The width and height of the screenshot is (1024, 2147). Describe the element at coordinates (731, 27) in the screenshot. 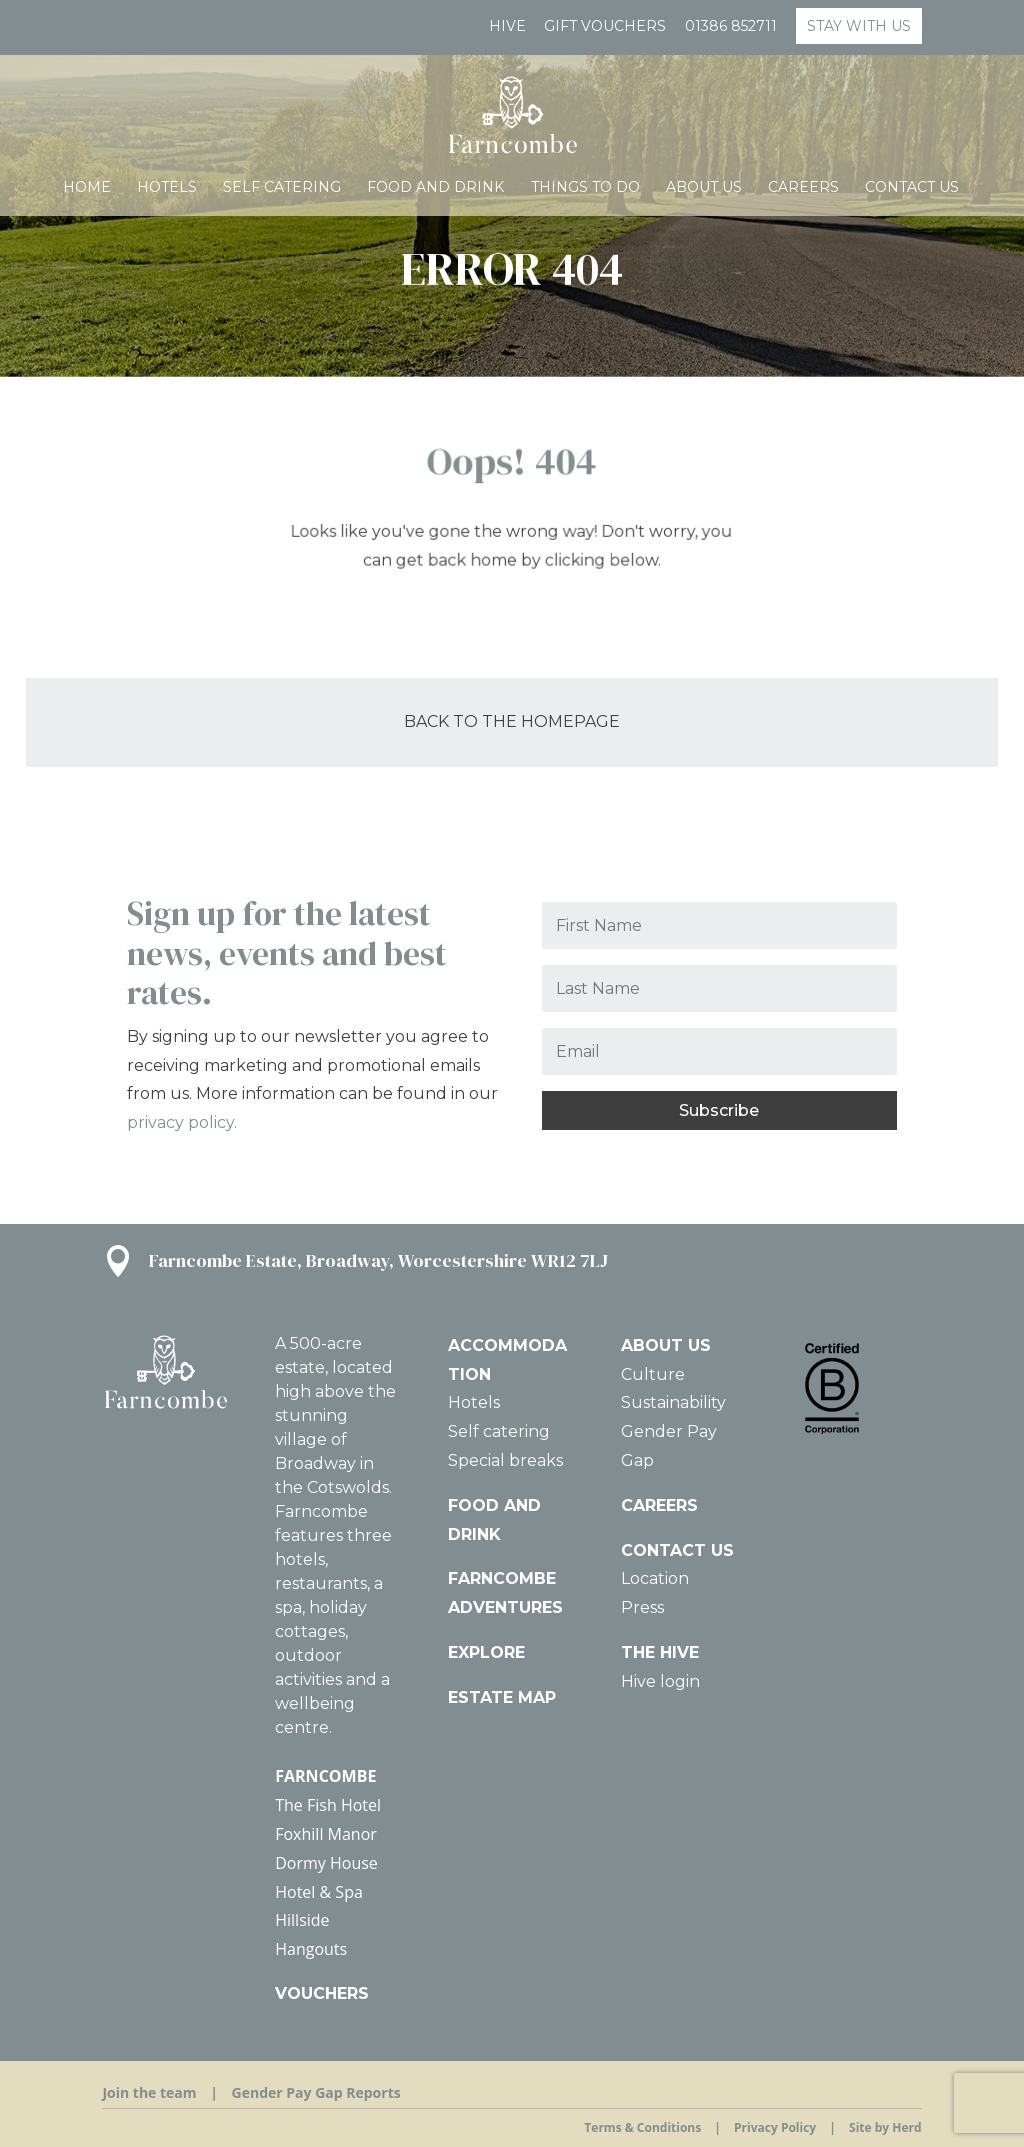

I see `01386 852711` at that location.